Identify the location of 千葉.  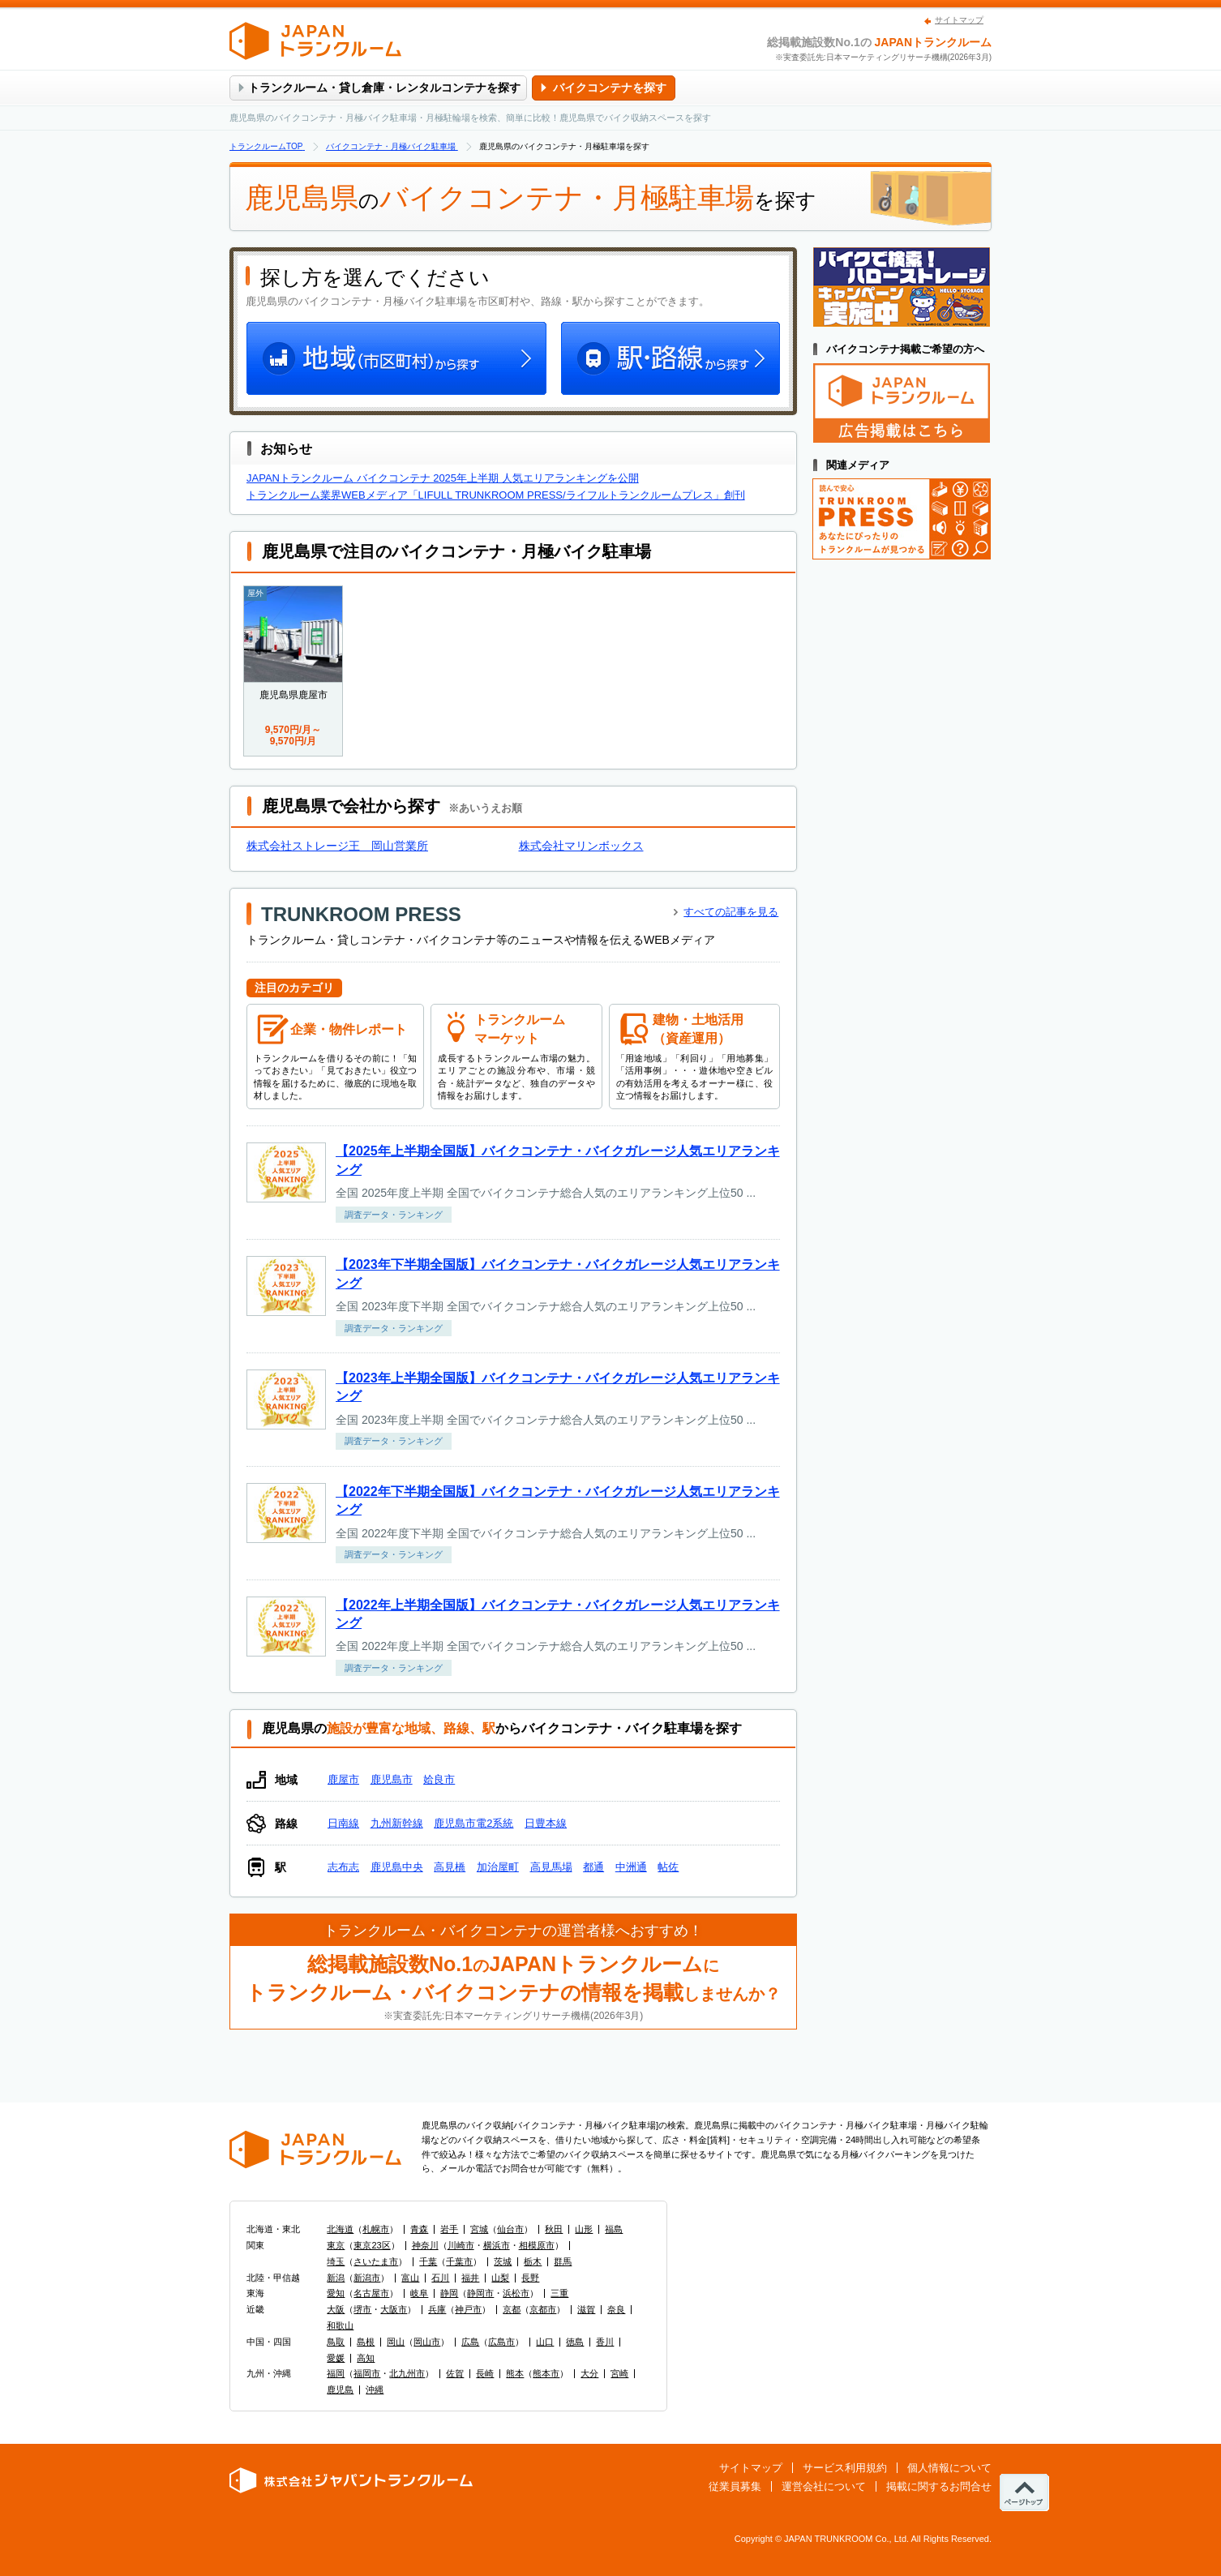
(428, 2261).